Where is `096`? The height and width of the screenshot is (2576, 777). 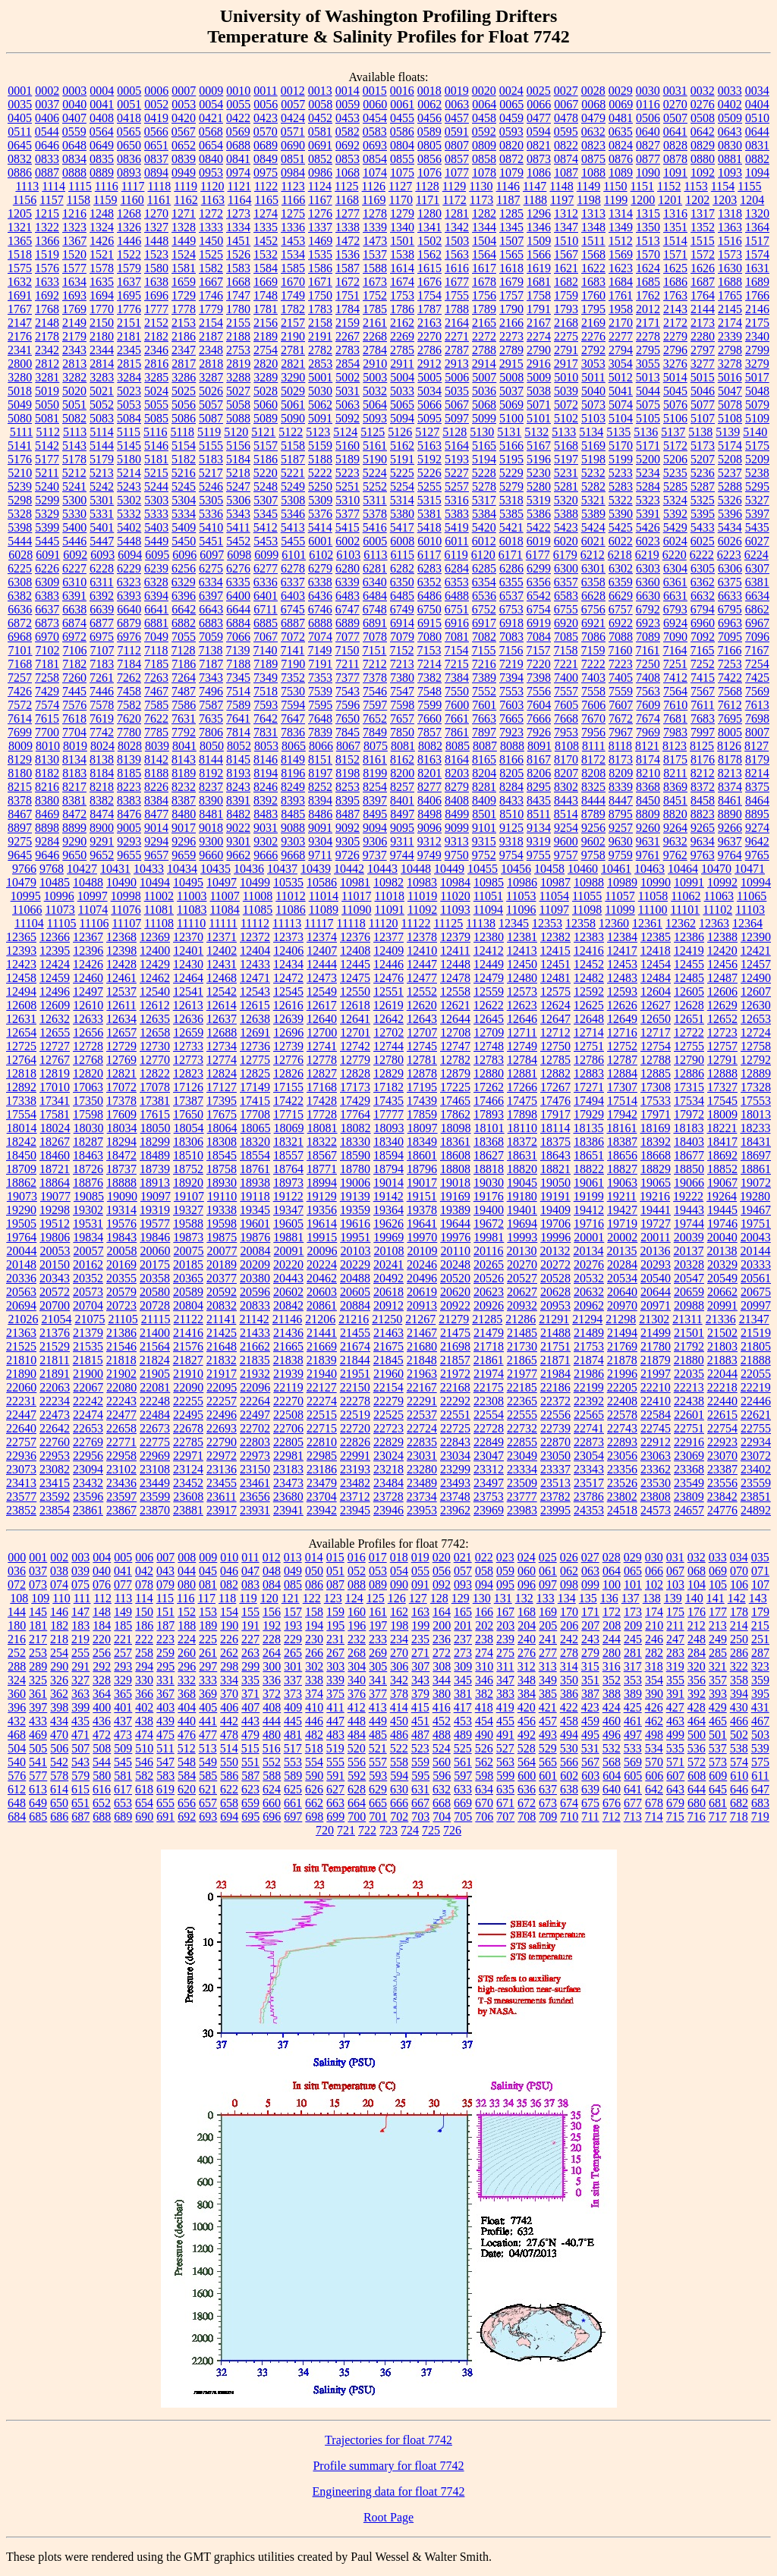
096 is located at coordinates (526, 1584).